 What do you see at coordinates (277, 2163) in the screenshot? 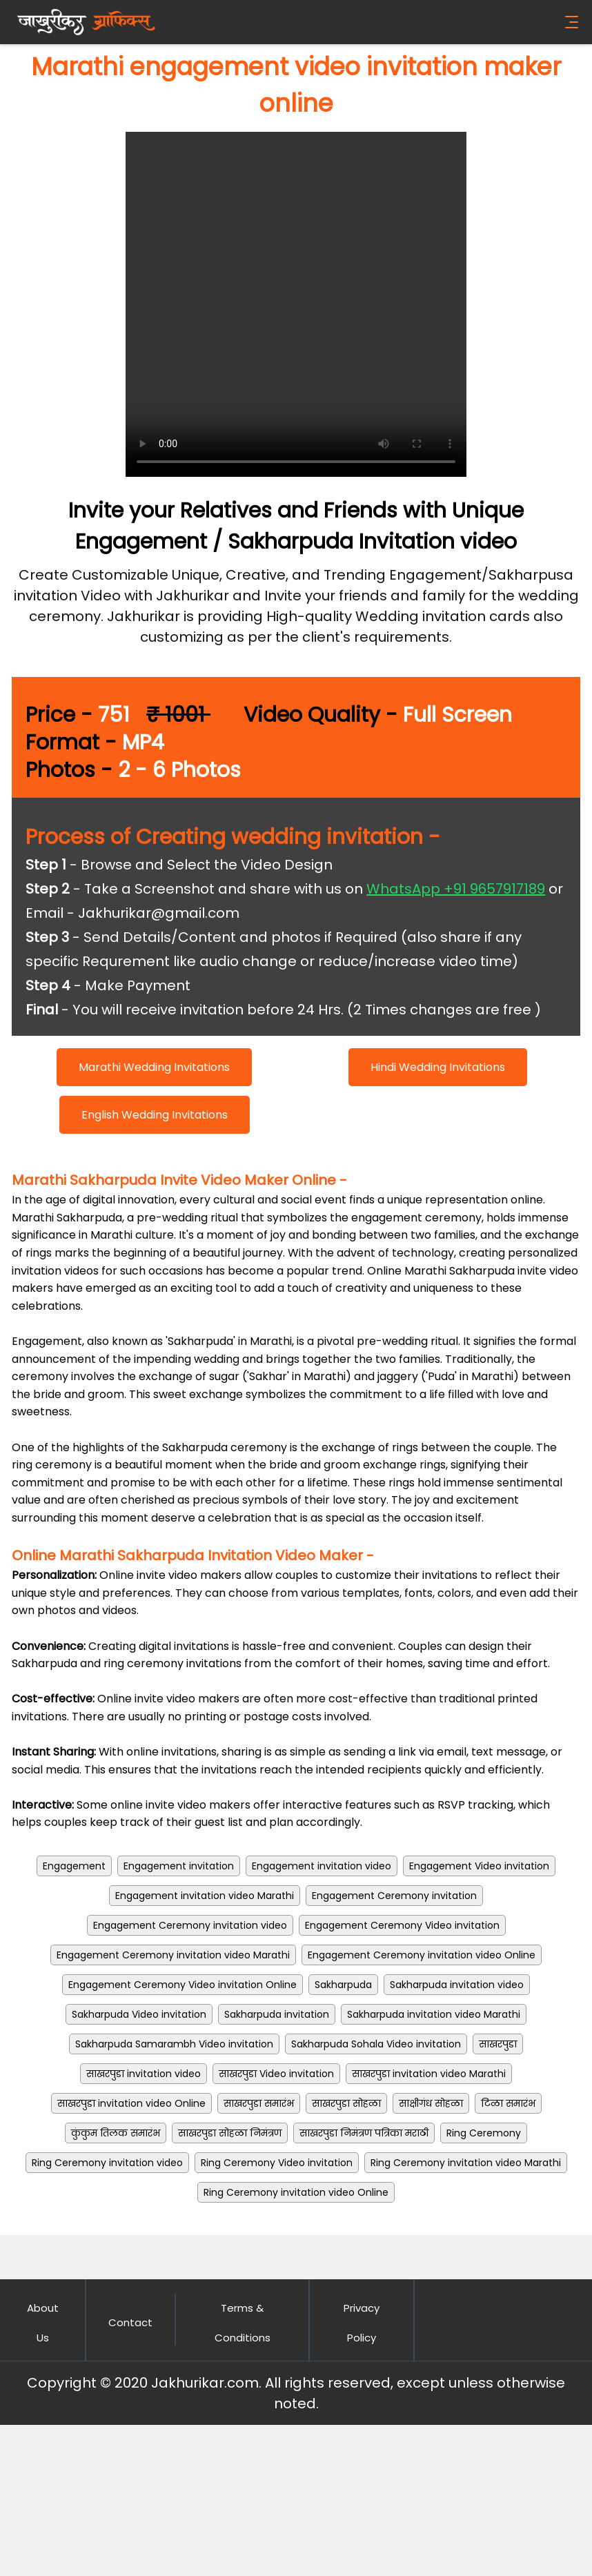
I see `Ring Ceremony Video invitation` at bounding box center [277, 2163].